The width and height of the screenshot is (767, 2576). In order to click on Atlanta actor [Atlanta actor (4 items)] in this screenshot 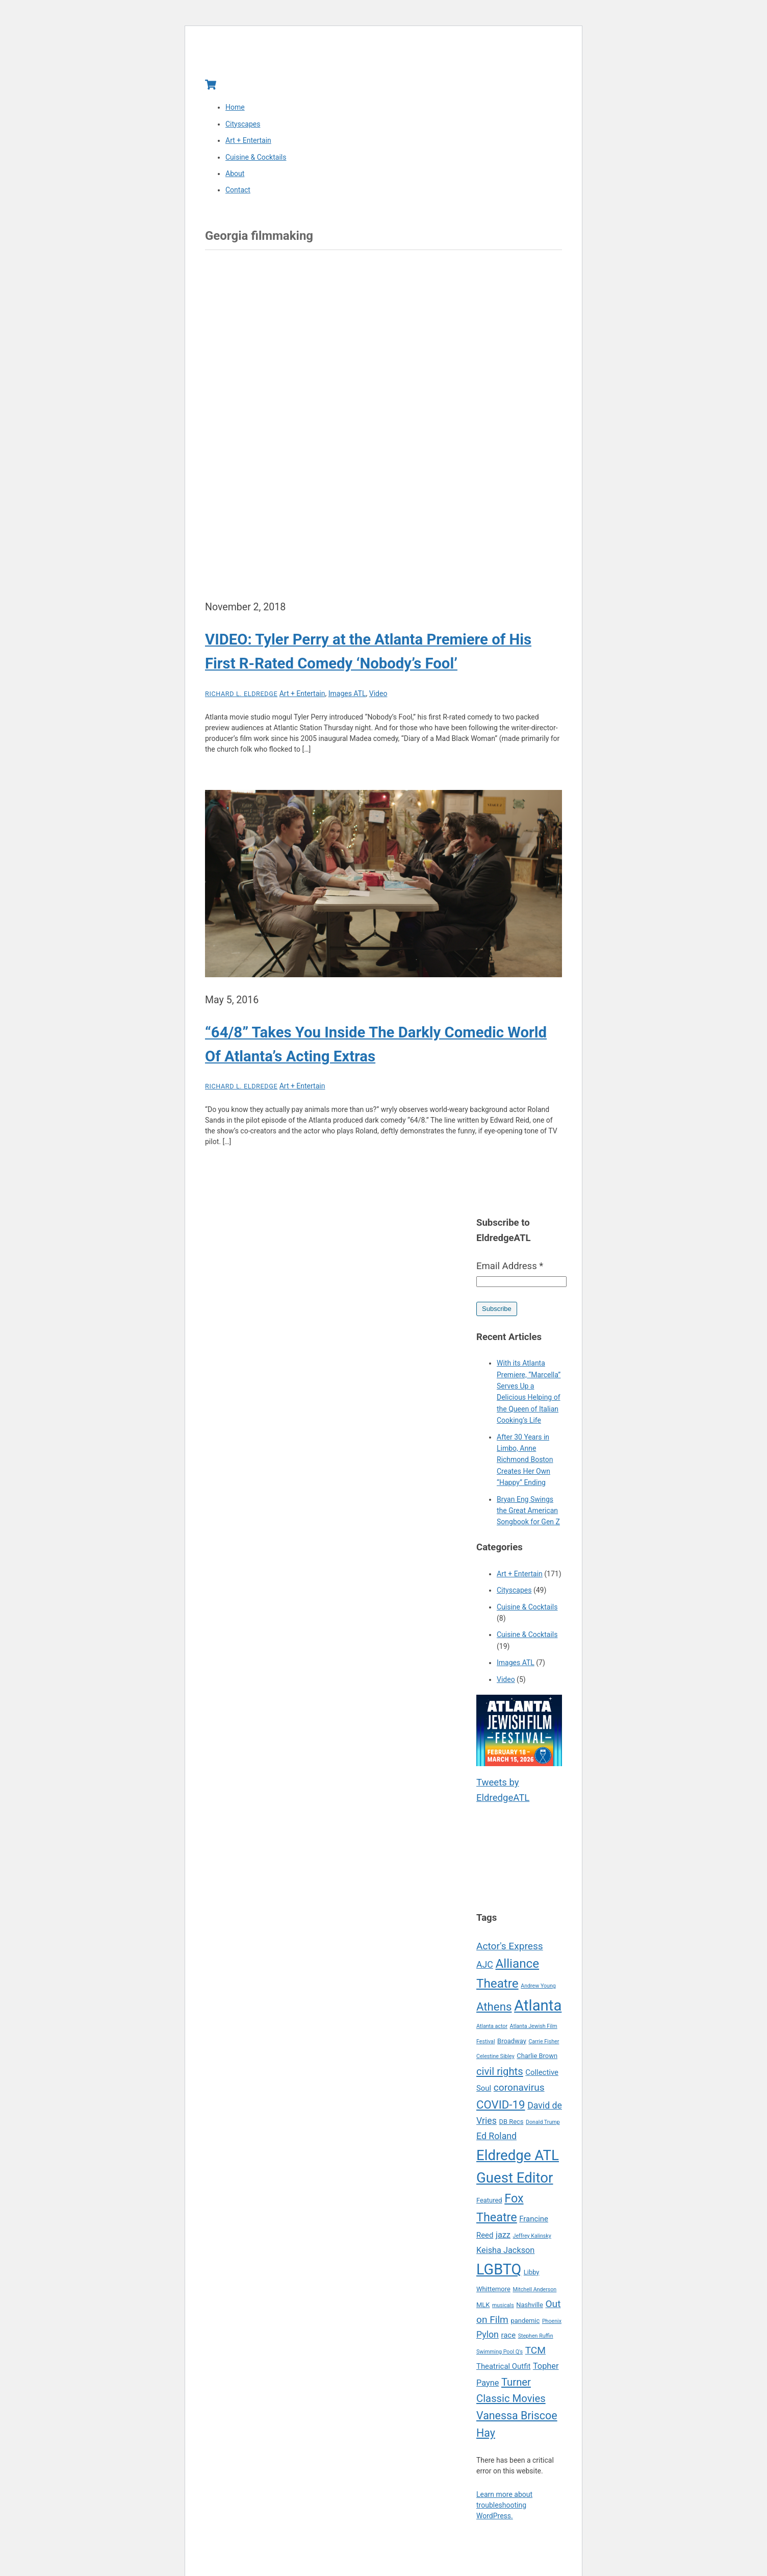, I will do `click(491, 2026)`.